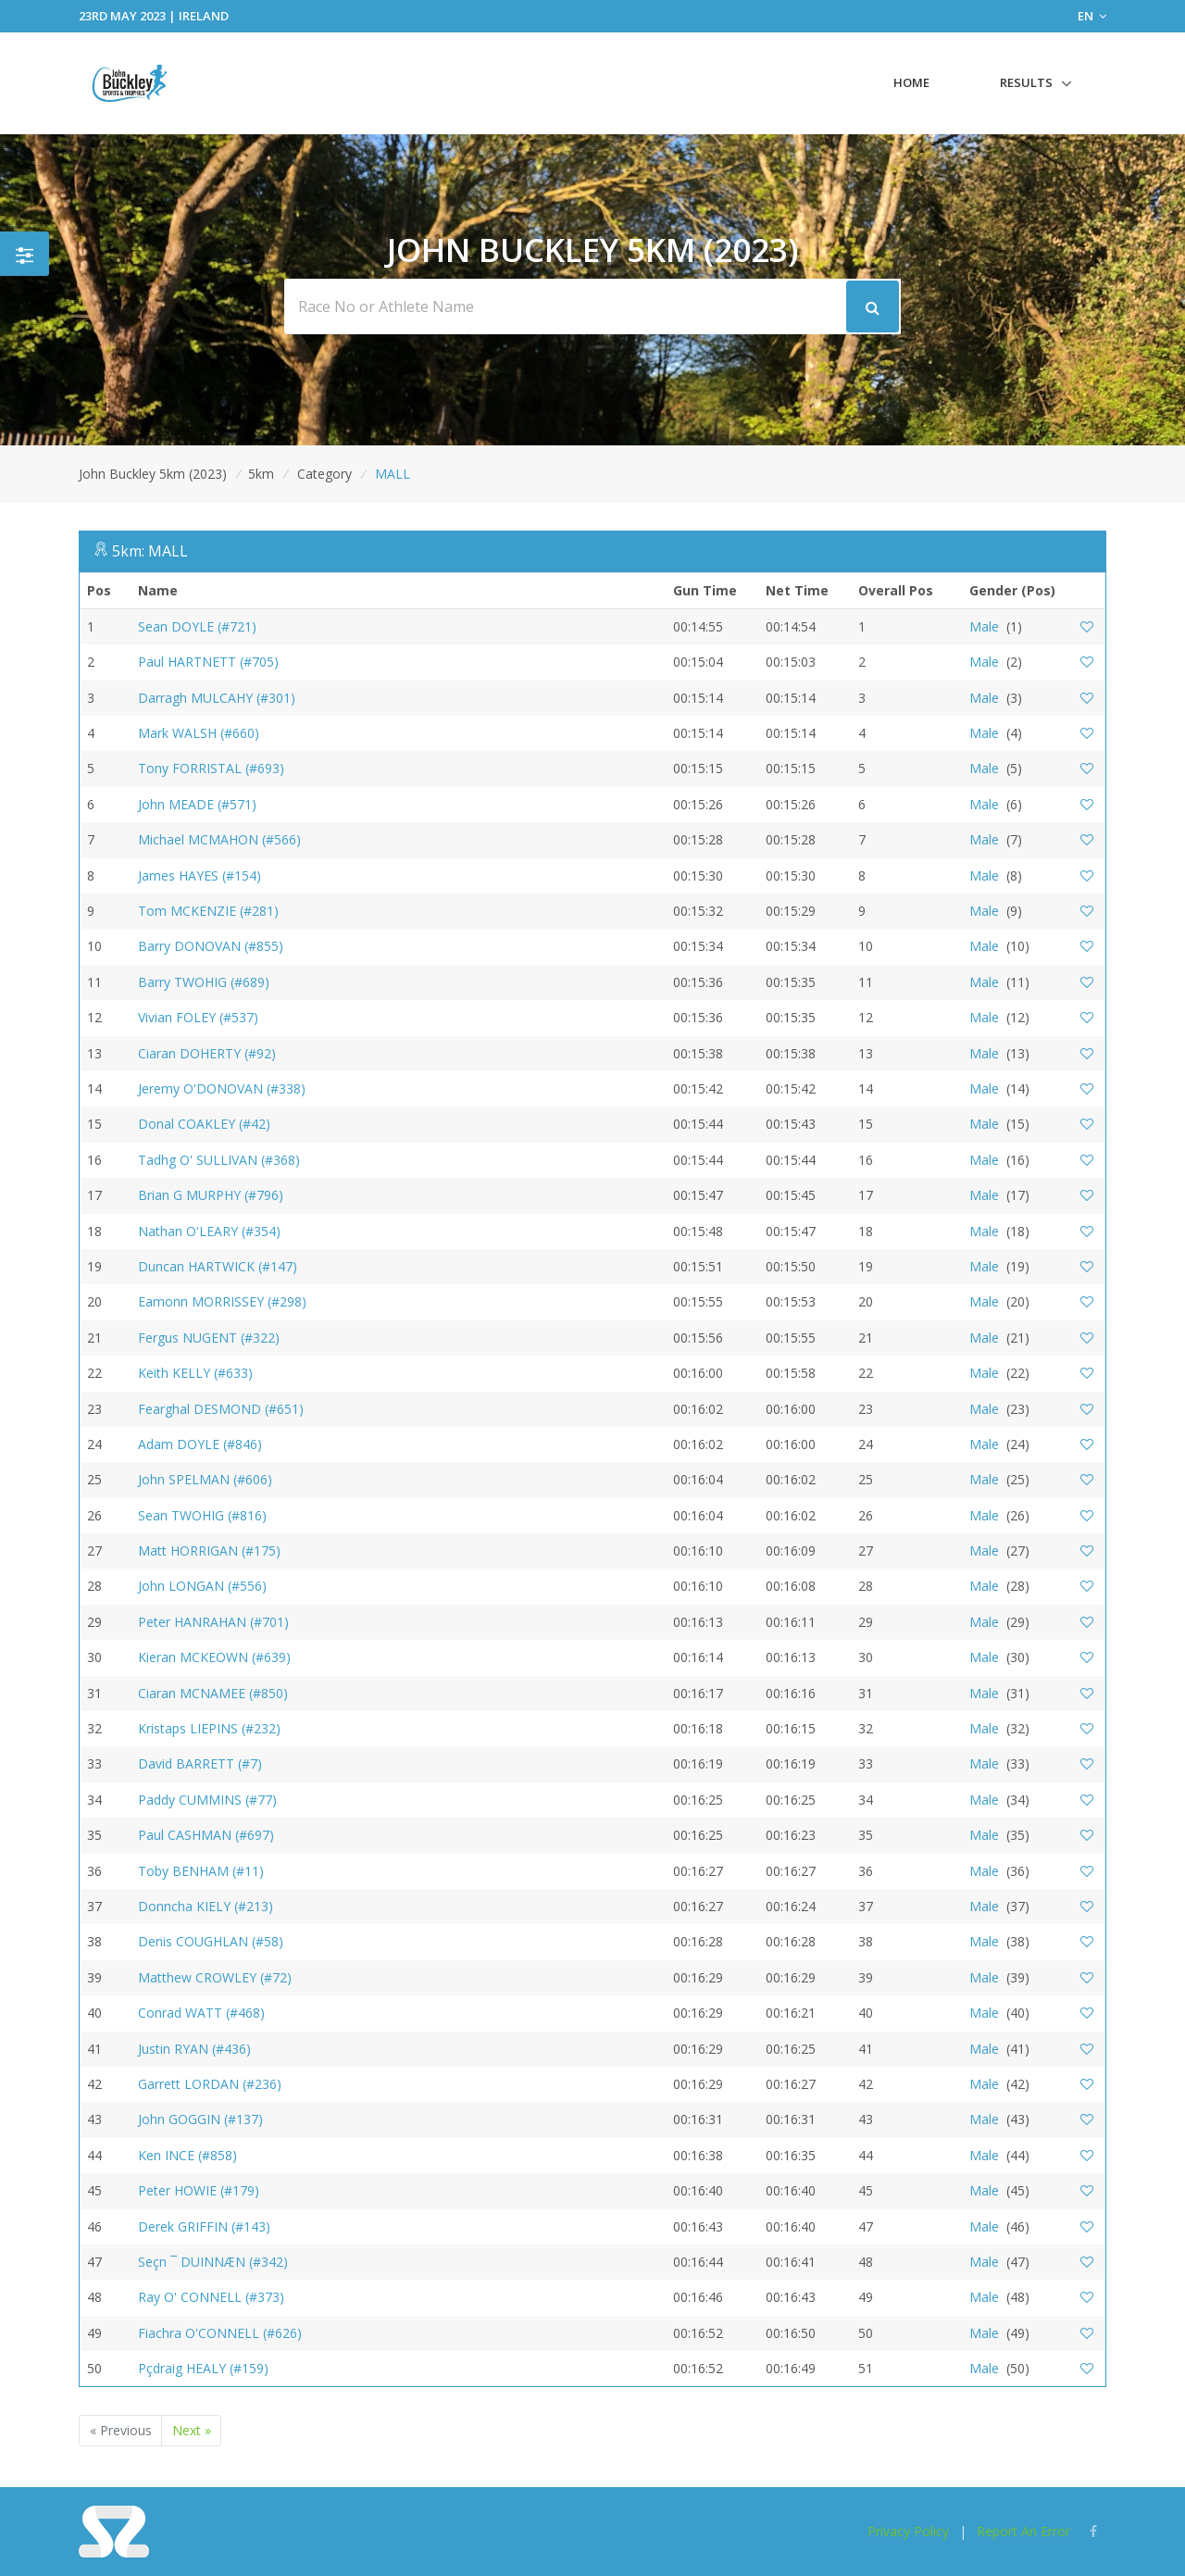 The width and height of the screenshot is (1185, 2576). Describe the element at coordinates (221, 1409) in the screenshot. I see `Fearghal DESMOND (#651)` at that location.